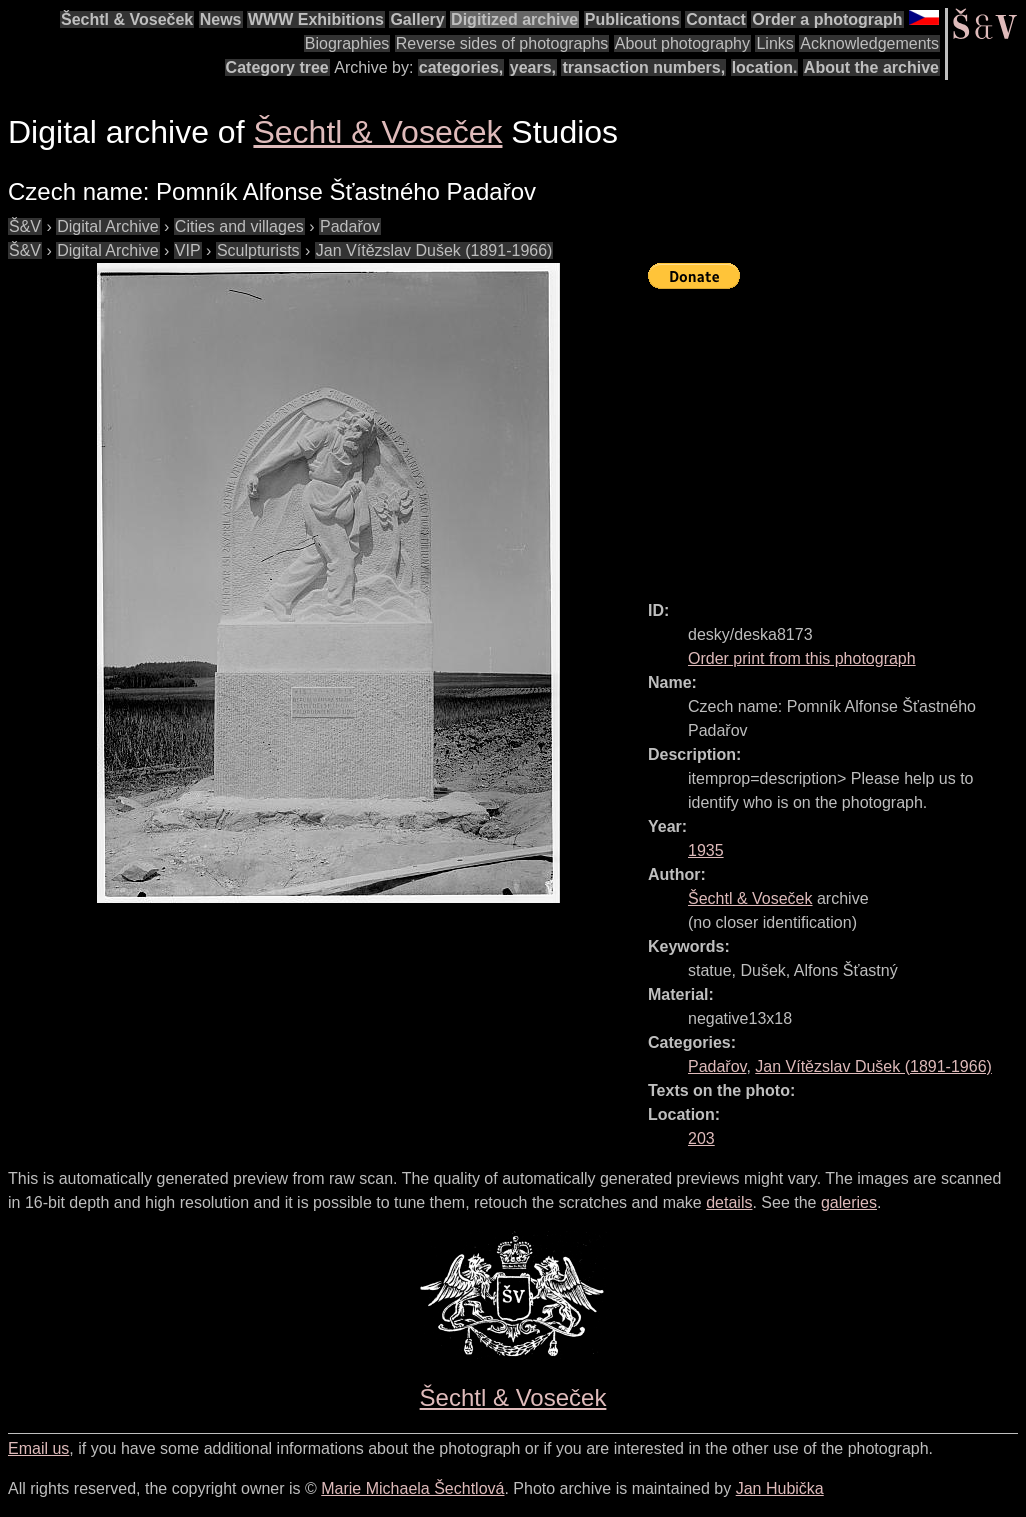 This screenshot has height=1517, width=1026. I want to click on Gallery, so click(417, 19).